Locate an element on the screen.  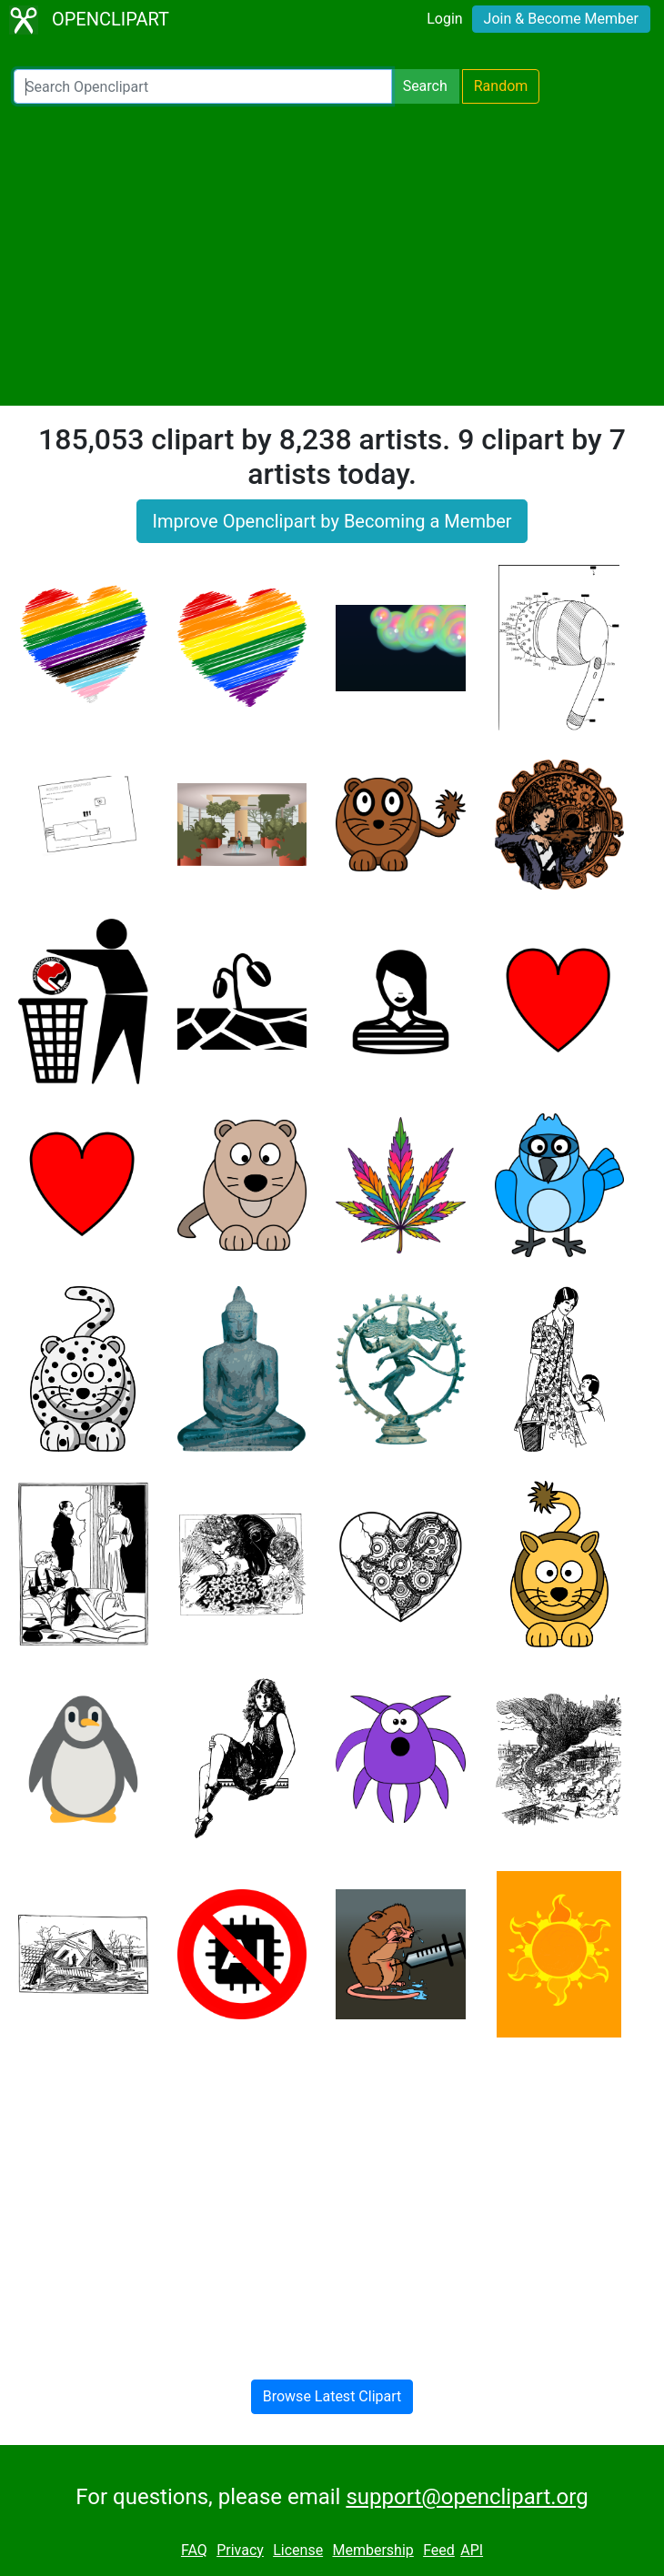
FAQ is located at coordinates (194, 2550).